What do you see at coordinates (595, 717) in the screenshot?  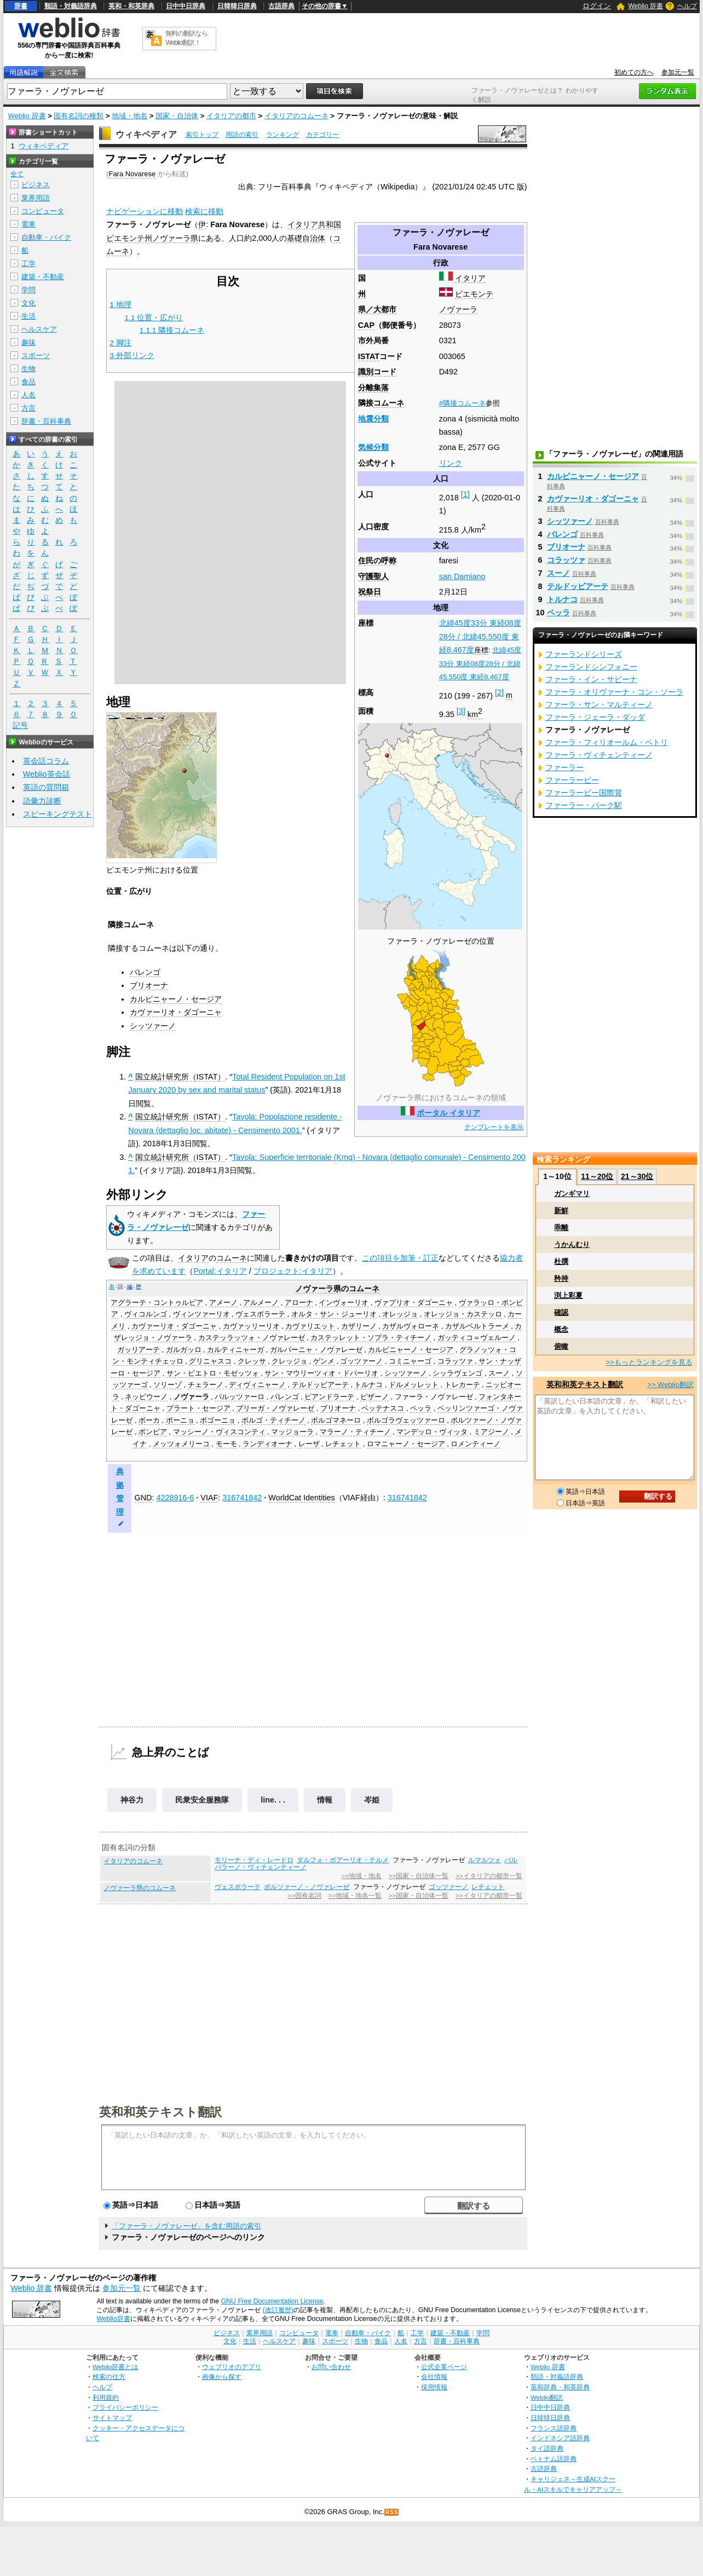 I see `ファーラ・ジェーラ・ダッダ` at bounding box center [595, 717].